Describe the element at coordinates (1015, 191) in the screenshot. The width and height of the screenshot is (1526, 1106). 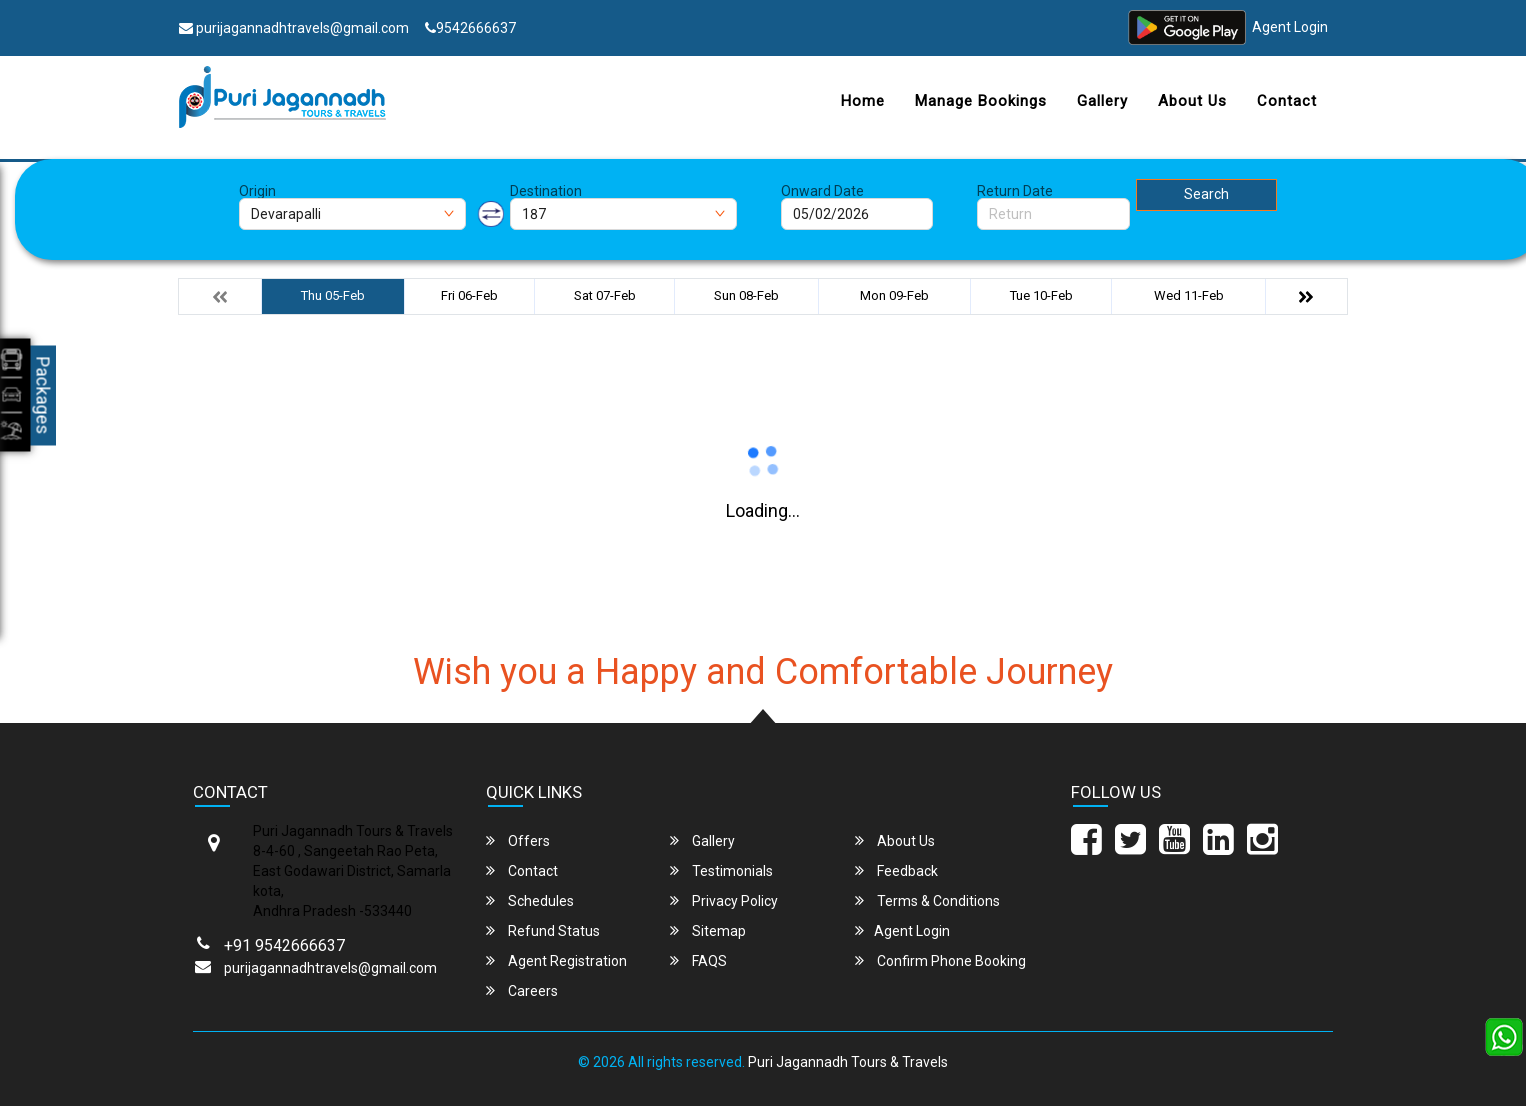
I see `Return Date` at that location.